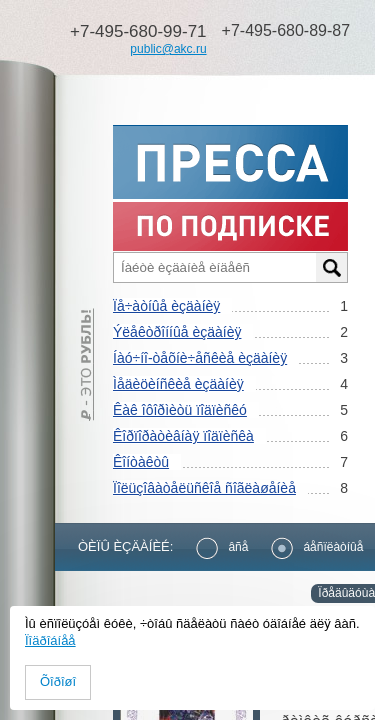 This screenshot has width=375, height=720. I want to click on Ýëåêòðîííûå èçäàíèÿ, so click(177, 332).